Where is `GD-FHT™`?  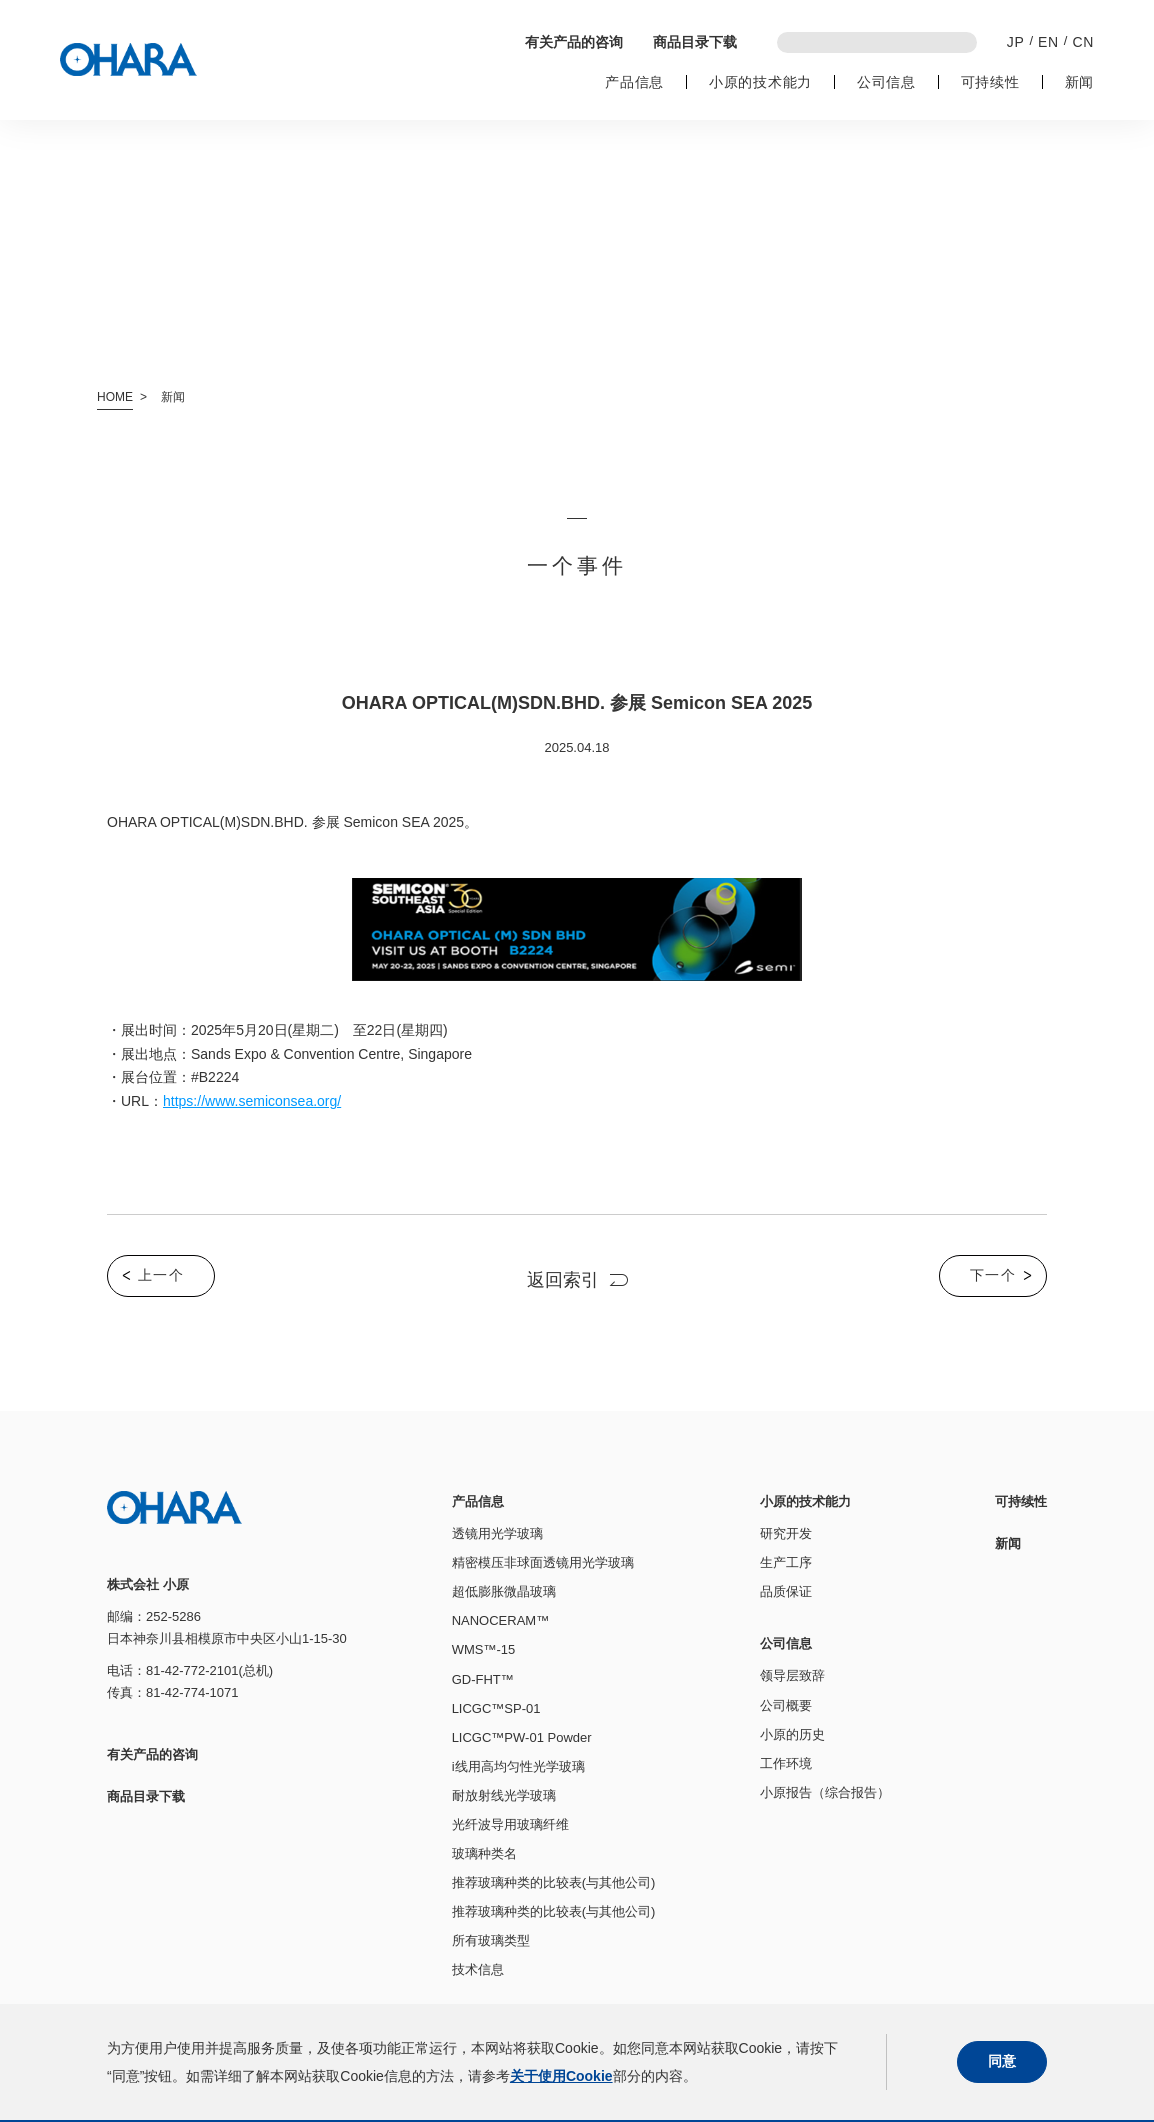 GD-FHT™ is located at coordinates (483, 1679).